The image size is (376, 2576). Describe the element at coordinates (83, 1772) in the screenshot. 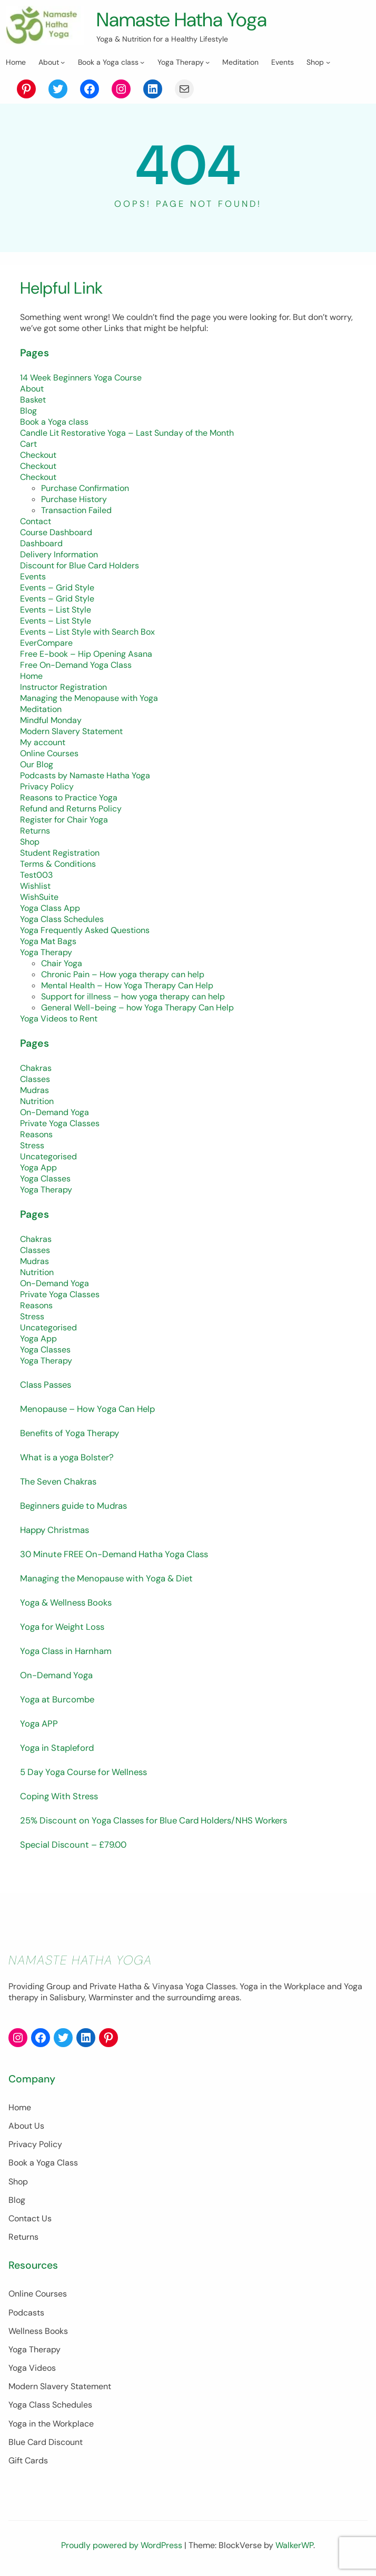

I see `5 Day Yoga Course for Wellness` at that location.